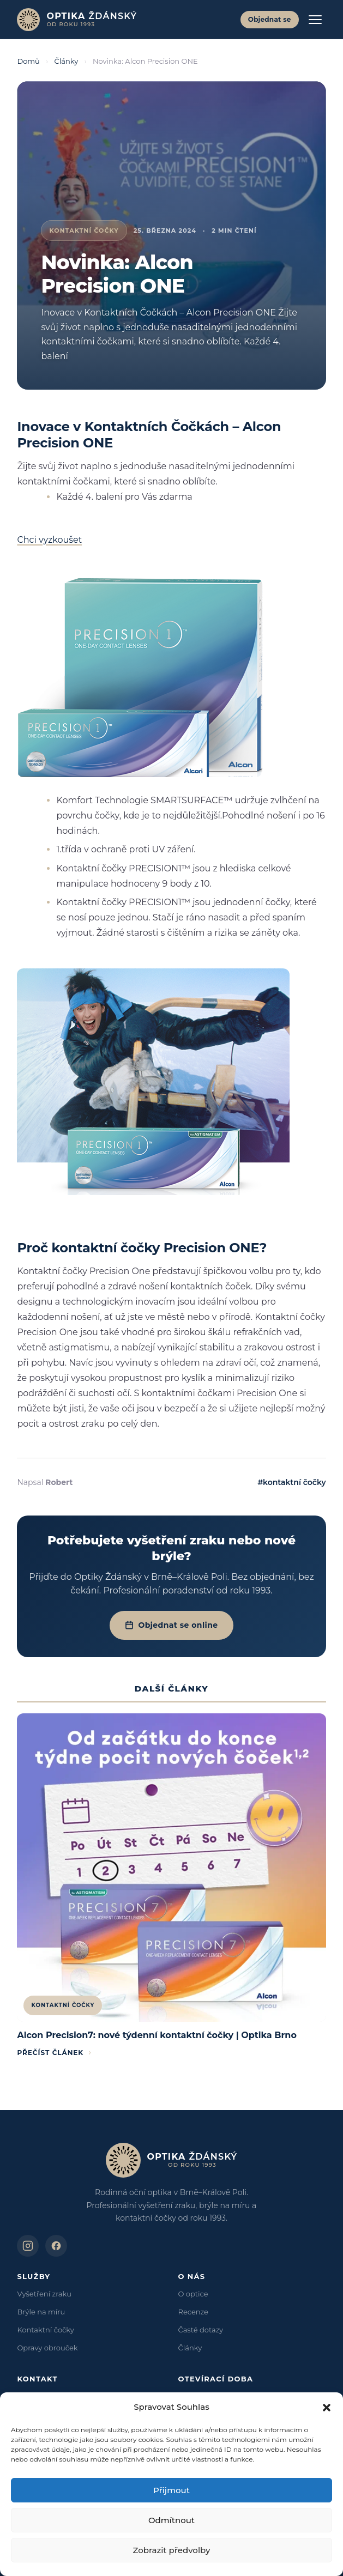 The image size is (343, 2576). What do you see at coordinates (49, 540) in the screenshot?
I see `Chci vyzkoušet` at bounding box center [49, 540].